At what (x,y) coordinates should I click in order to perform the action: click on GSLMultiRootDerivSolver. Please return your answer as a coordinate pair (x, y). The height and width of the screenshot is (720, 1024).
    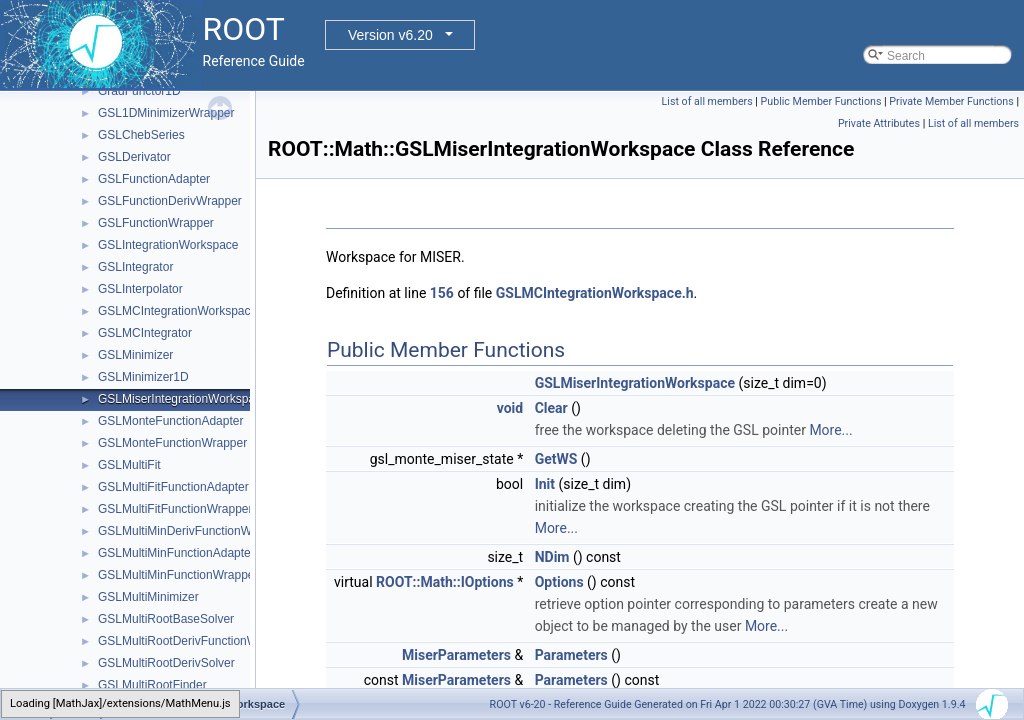
    Looking at the image, I should click on (166, 663).